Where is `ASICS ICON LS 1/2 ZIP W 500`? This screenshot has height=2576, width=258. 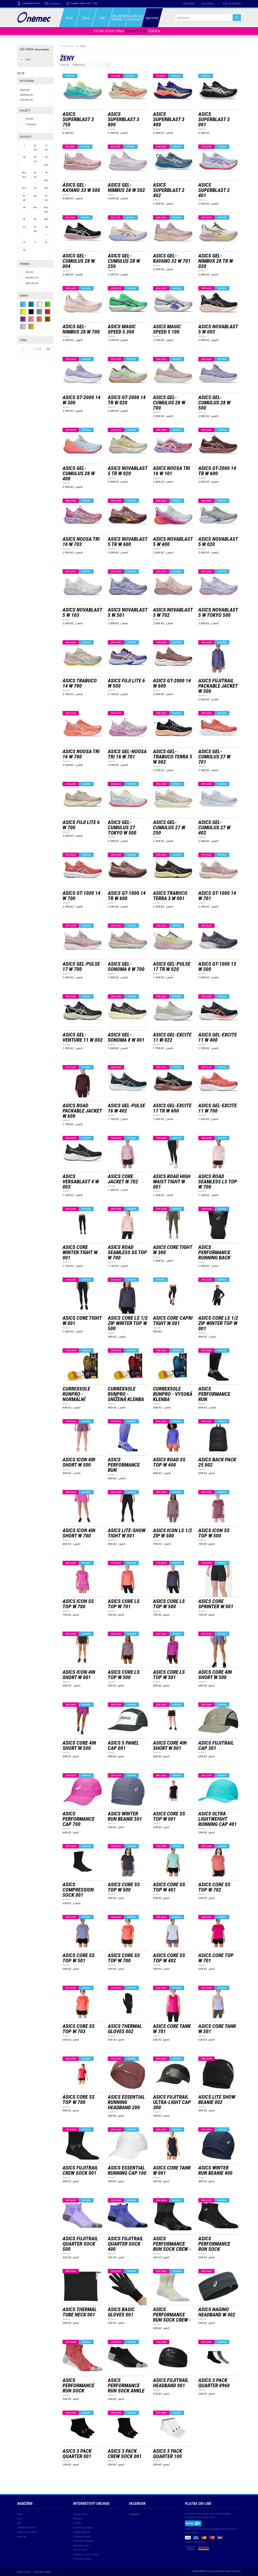 ASICS ICON LS 1/2 ZIP W 500 is located at coordinates (172, 1533).